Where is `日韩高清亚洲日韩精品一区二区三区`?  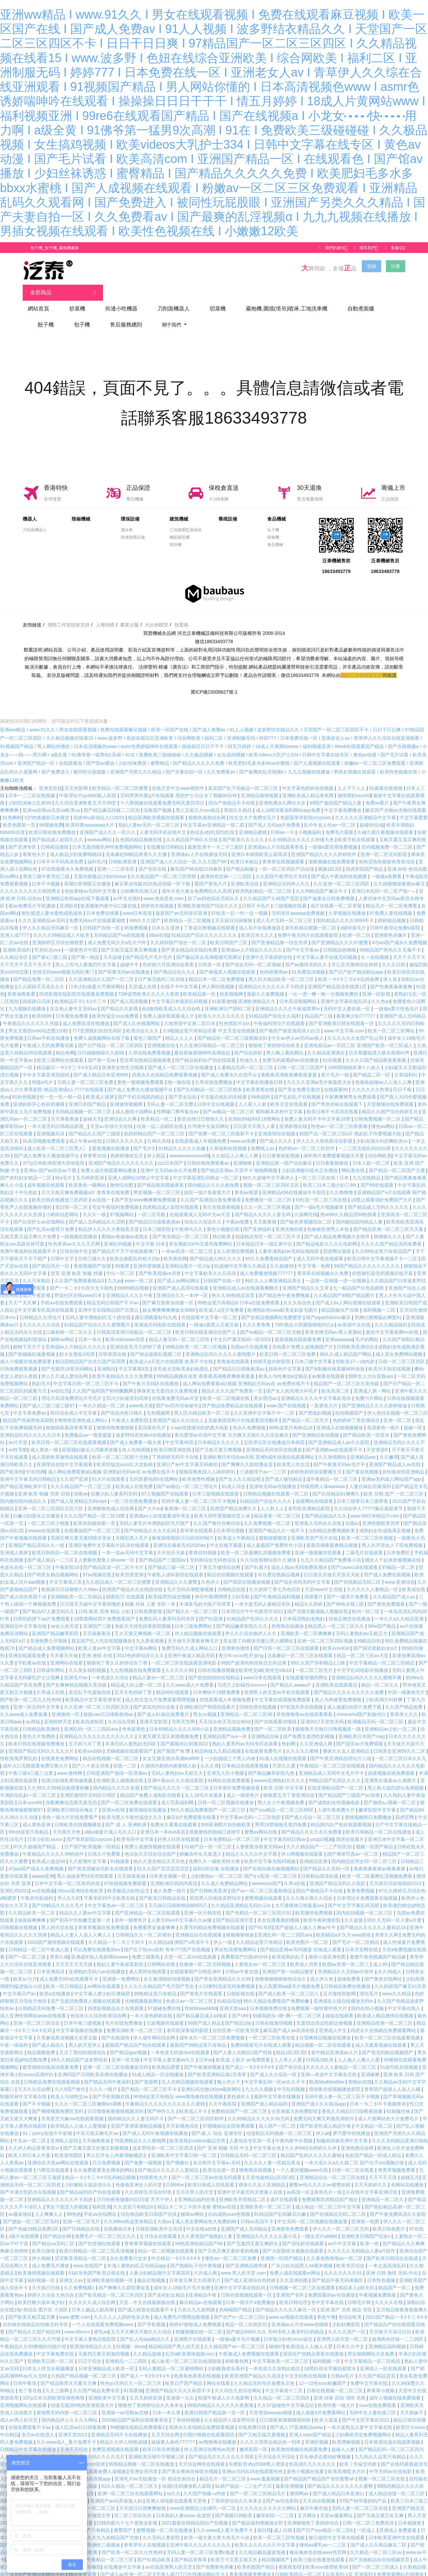
日韩高清亚洲日韩精品一区二区三区 is located at coordinates (135, 1322).